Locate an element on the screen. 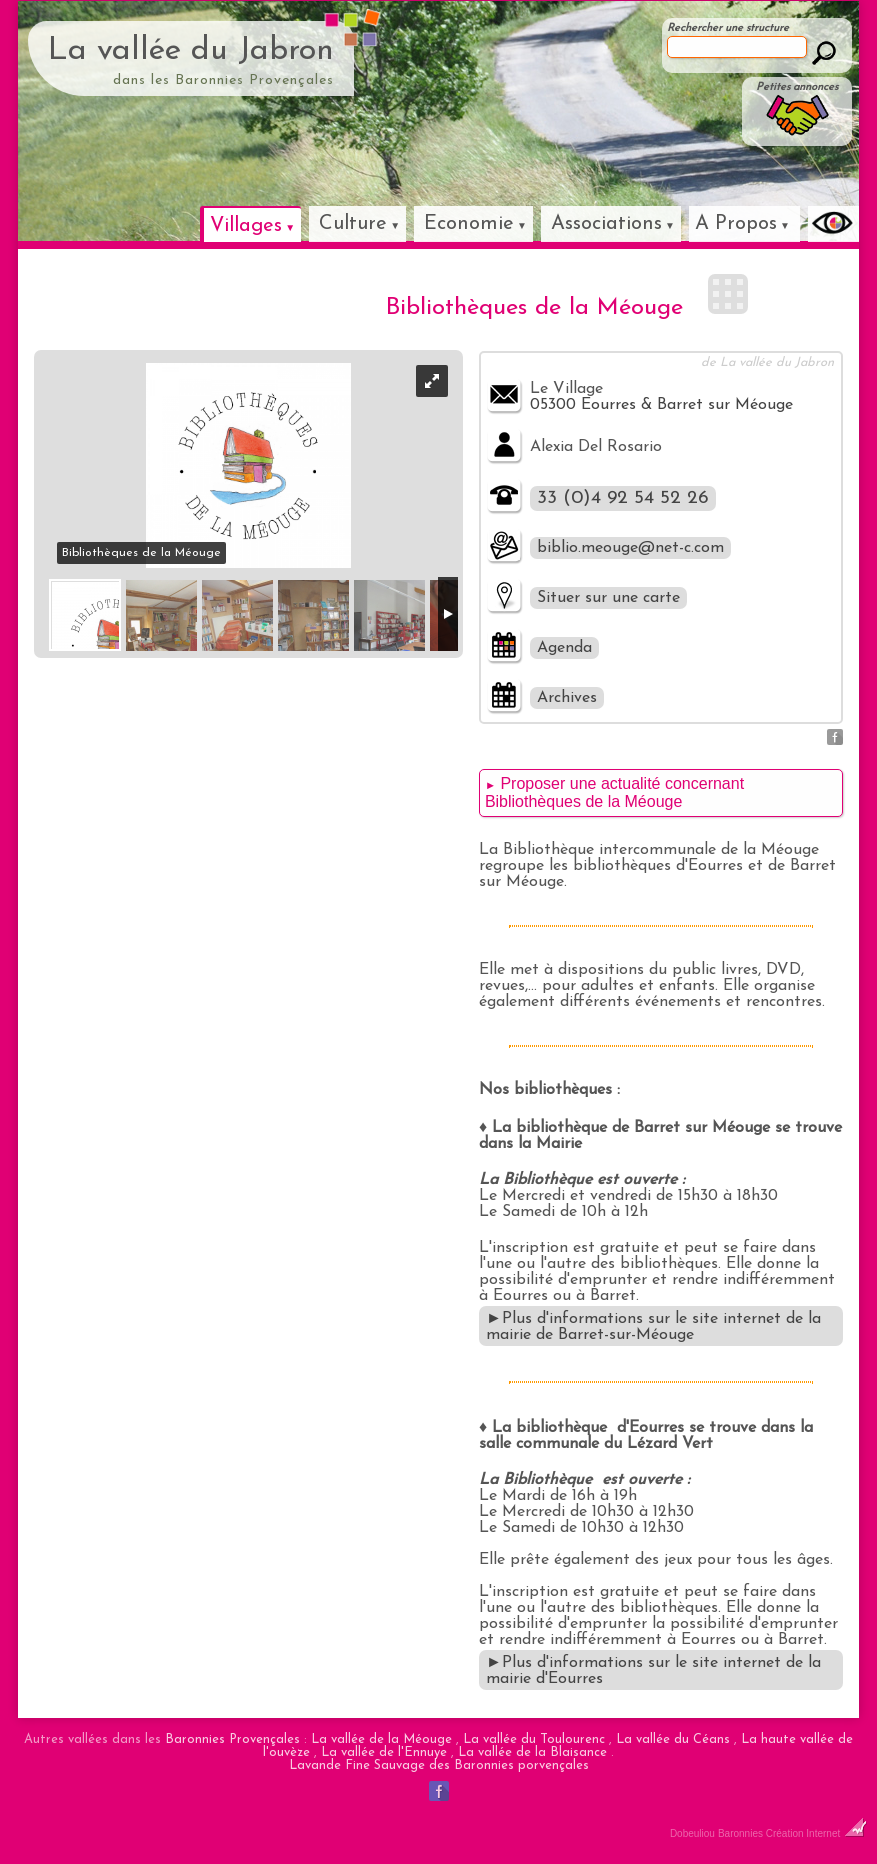  Associations is located at coordinates (606, 224).